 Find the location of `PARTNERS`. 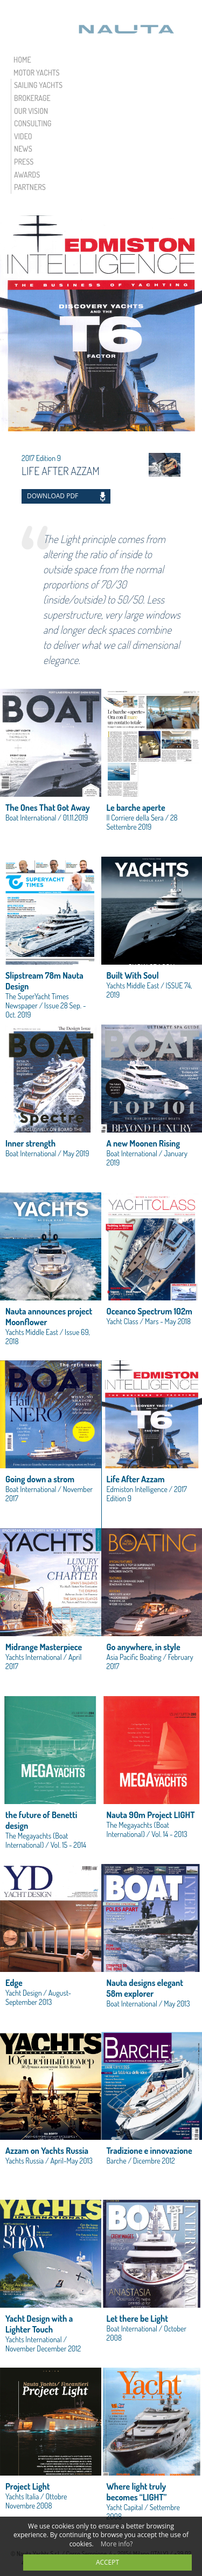

PARTNERS is located at coordinates (30, 187).